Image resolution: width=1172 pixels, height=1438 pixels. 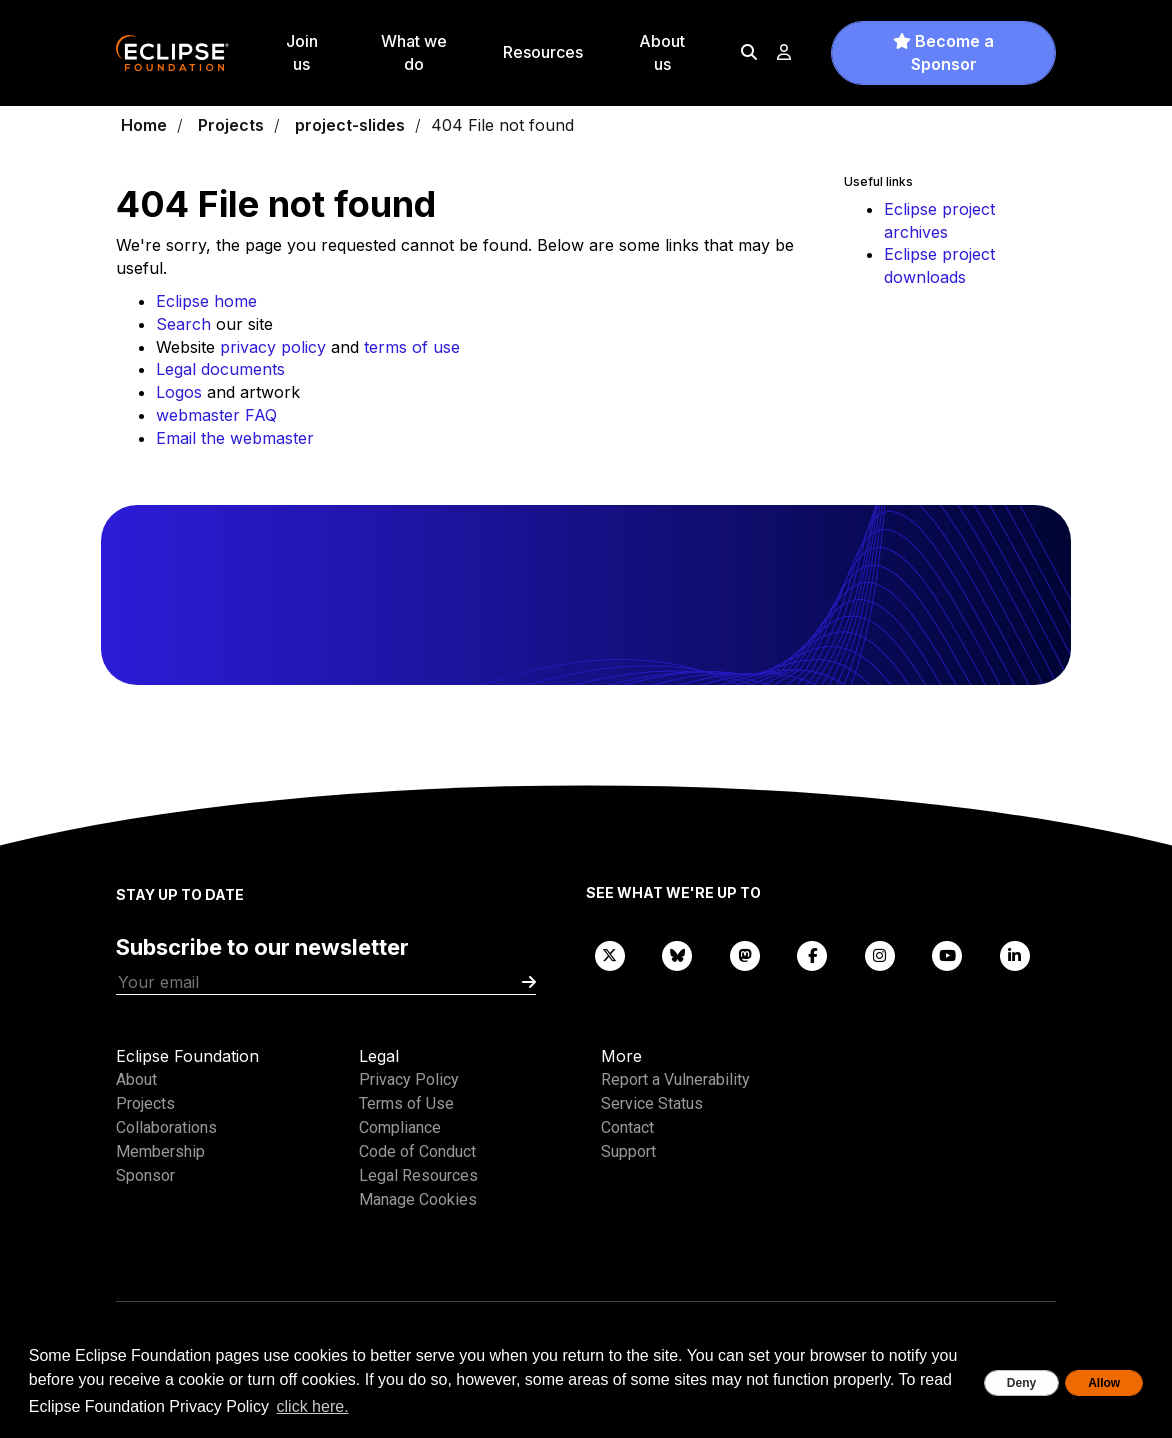 I want to click on Email the webmaster, so click(x=235, y=438).